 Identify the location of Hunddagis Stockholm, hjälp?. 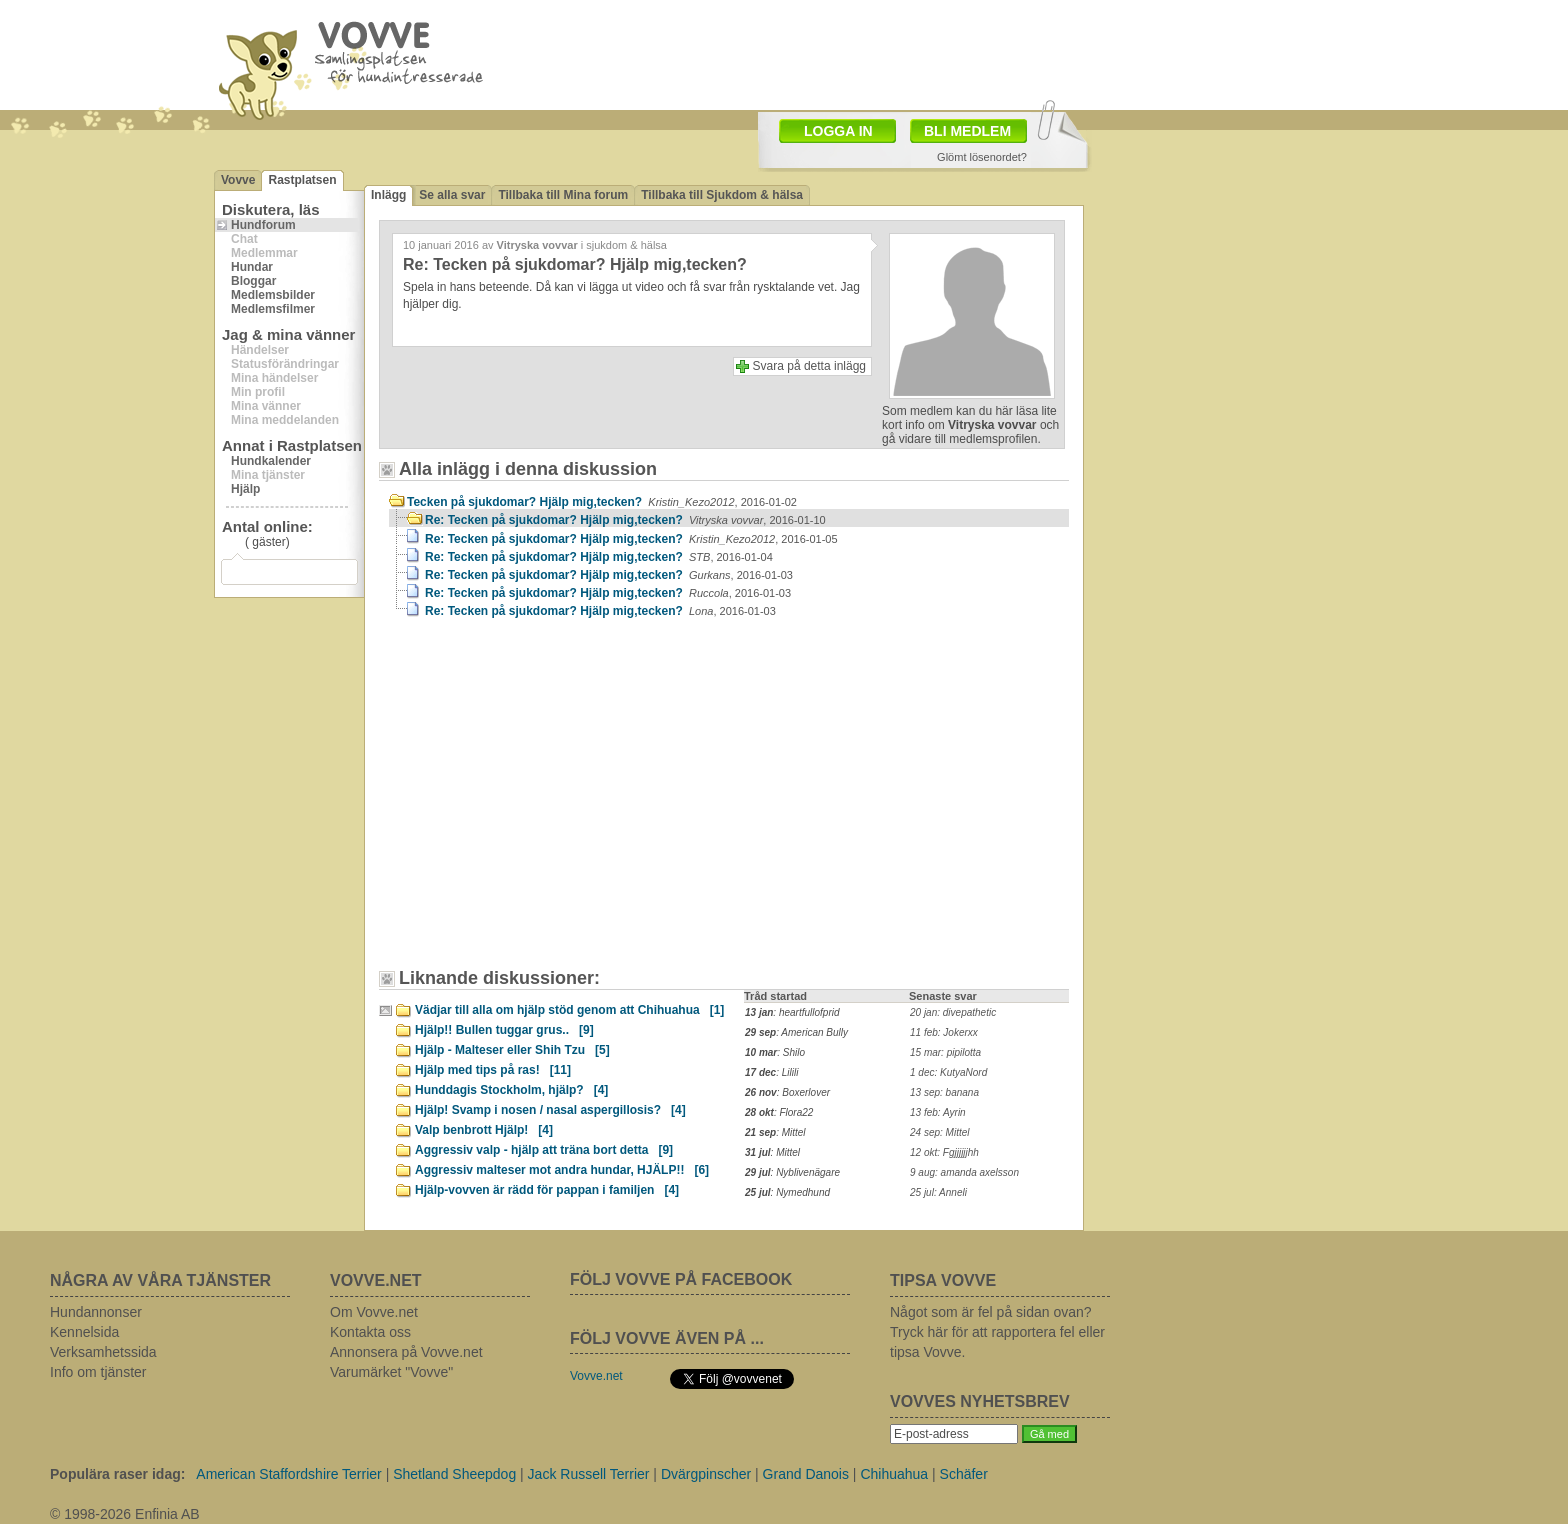
(511, 1090).